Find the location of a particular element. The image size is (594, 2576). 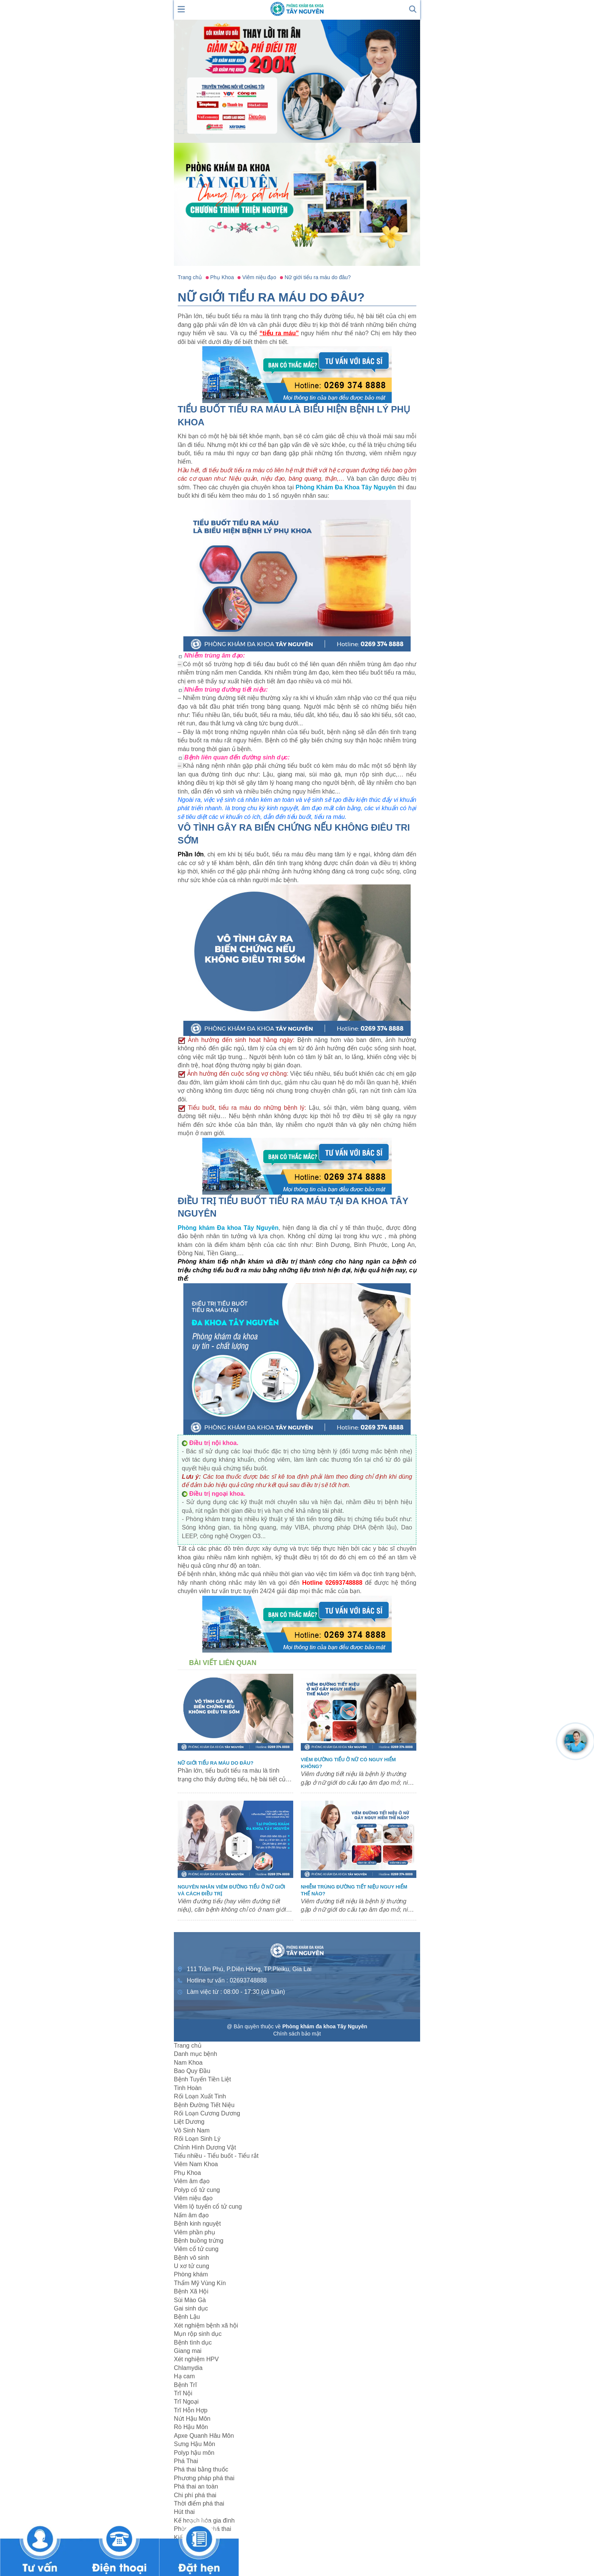

Bệnh tình dục is located at coordinates (193, 2342).